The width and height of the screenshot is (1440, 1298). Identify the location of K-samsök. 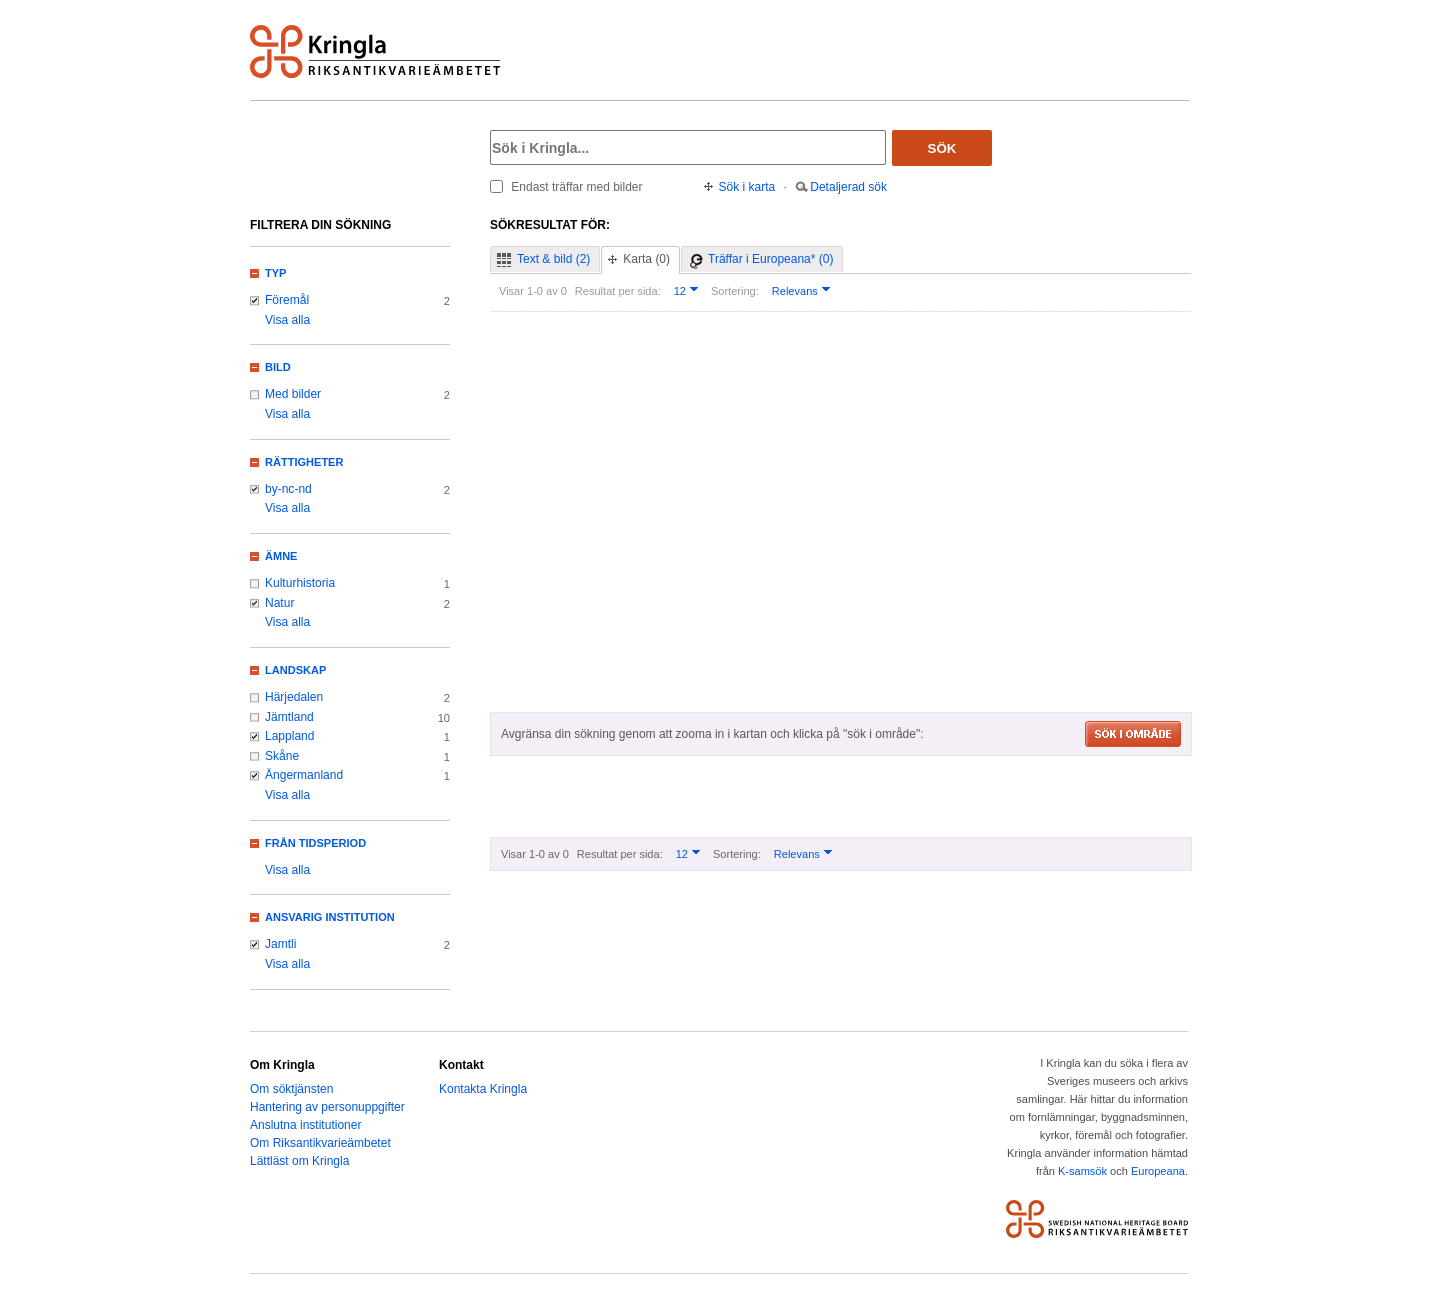
(1082, 1171).